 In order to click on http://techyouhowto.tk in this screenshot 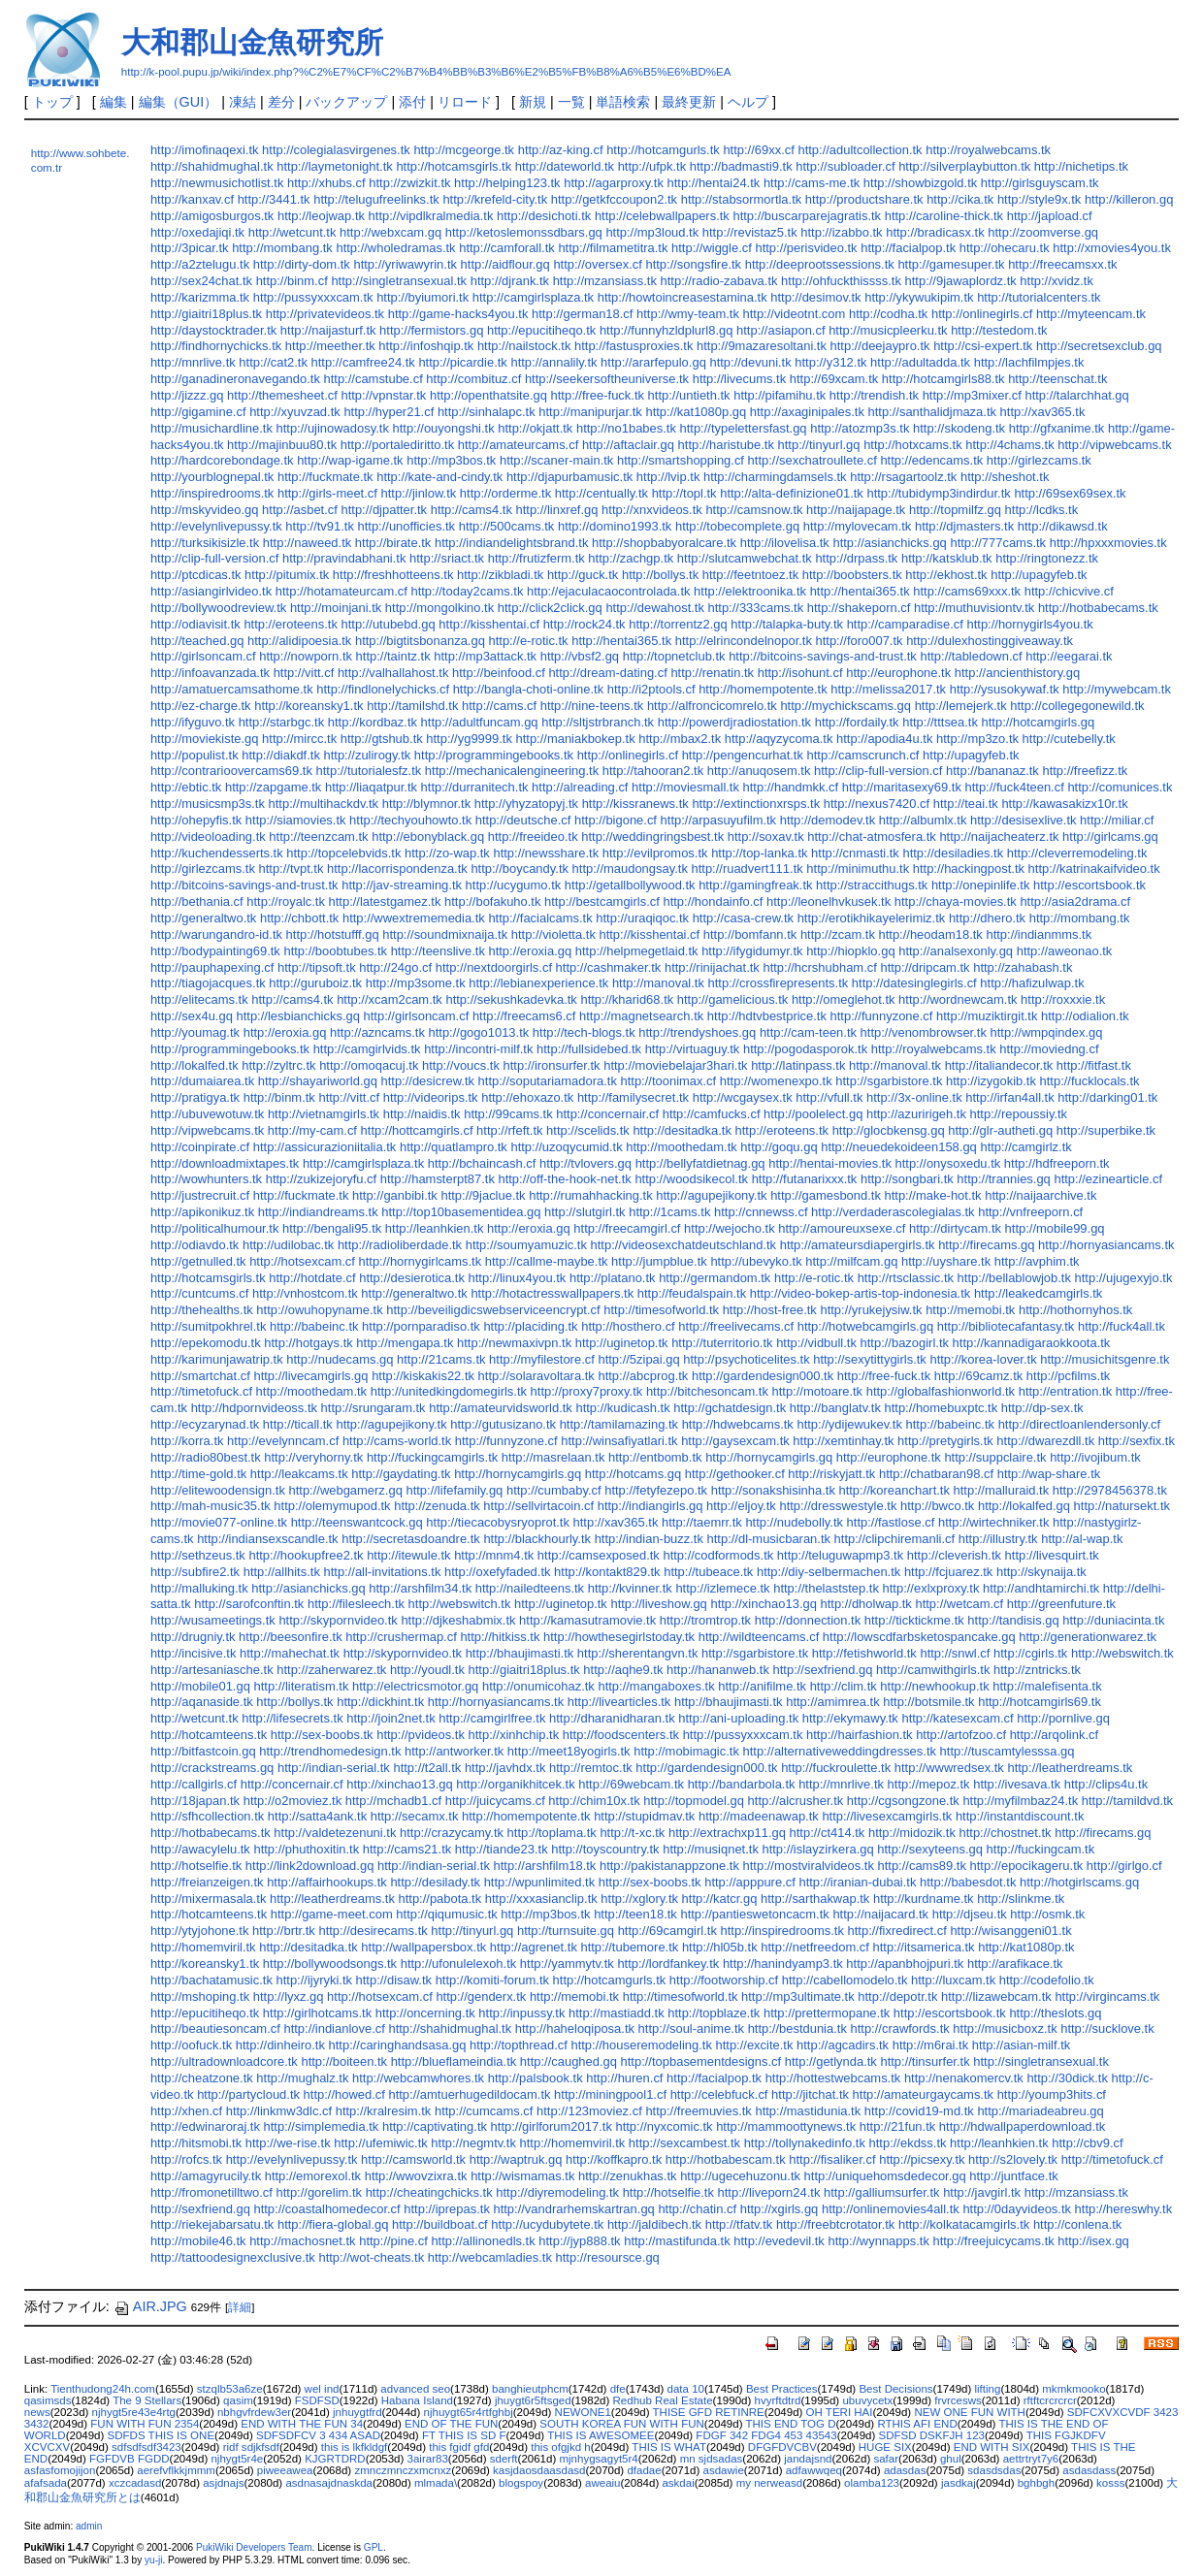, I will do `click(410, 820)`.